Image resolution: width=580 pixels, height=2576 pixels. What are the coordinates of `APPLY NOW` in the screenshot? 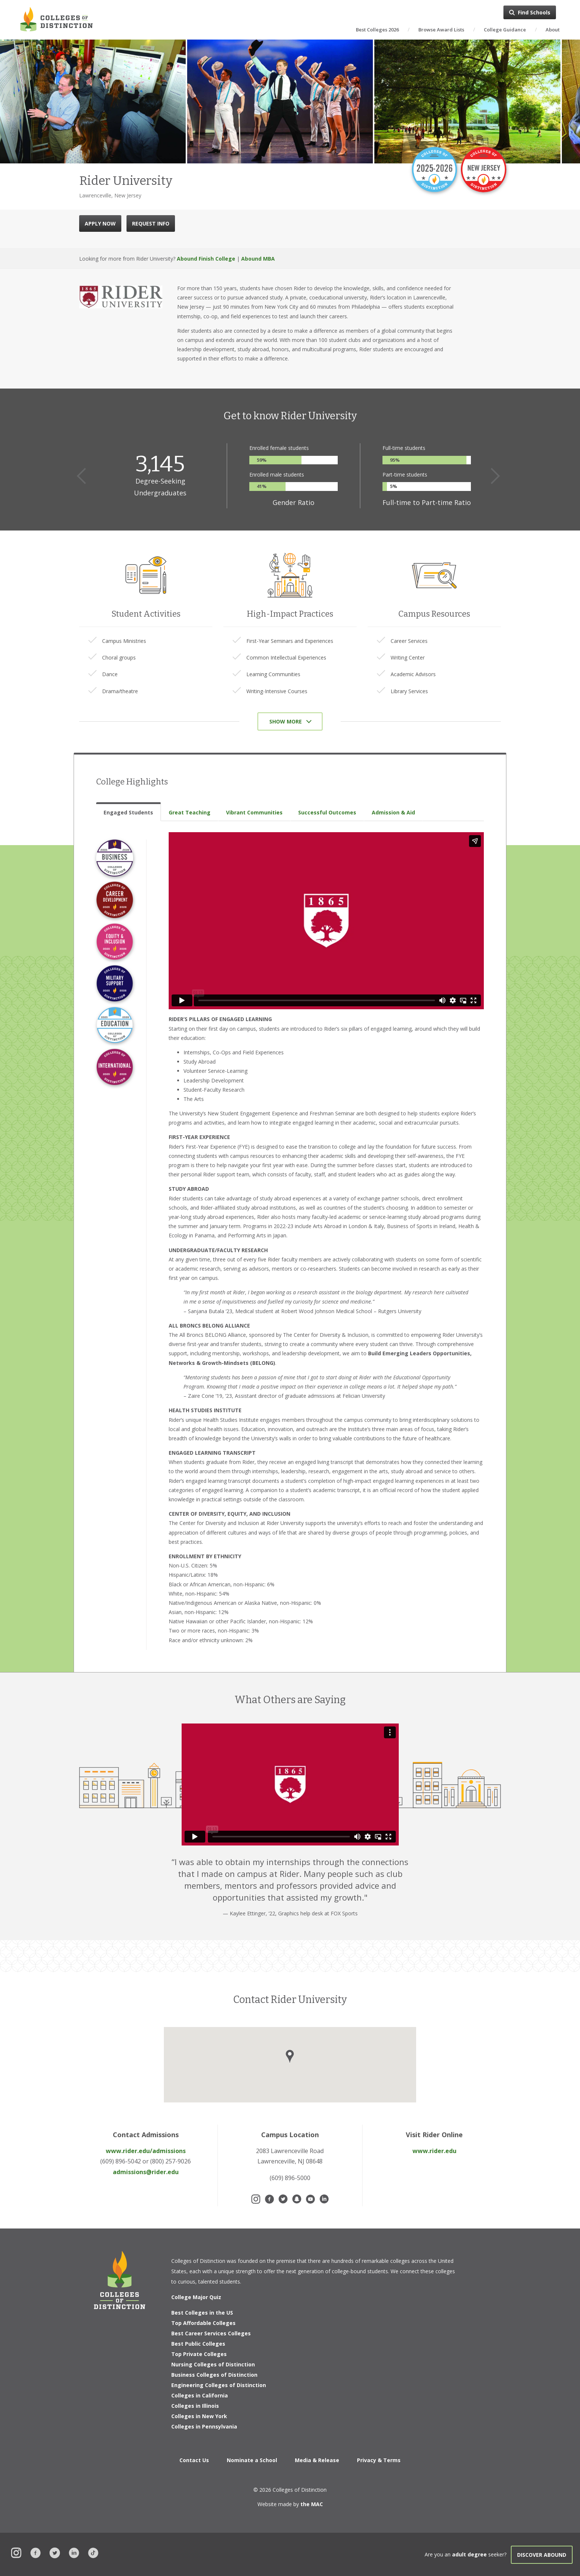 It's located at (100, 223).